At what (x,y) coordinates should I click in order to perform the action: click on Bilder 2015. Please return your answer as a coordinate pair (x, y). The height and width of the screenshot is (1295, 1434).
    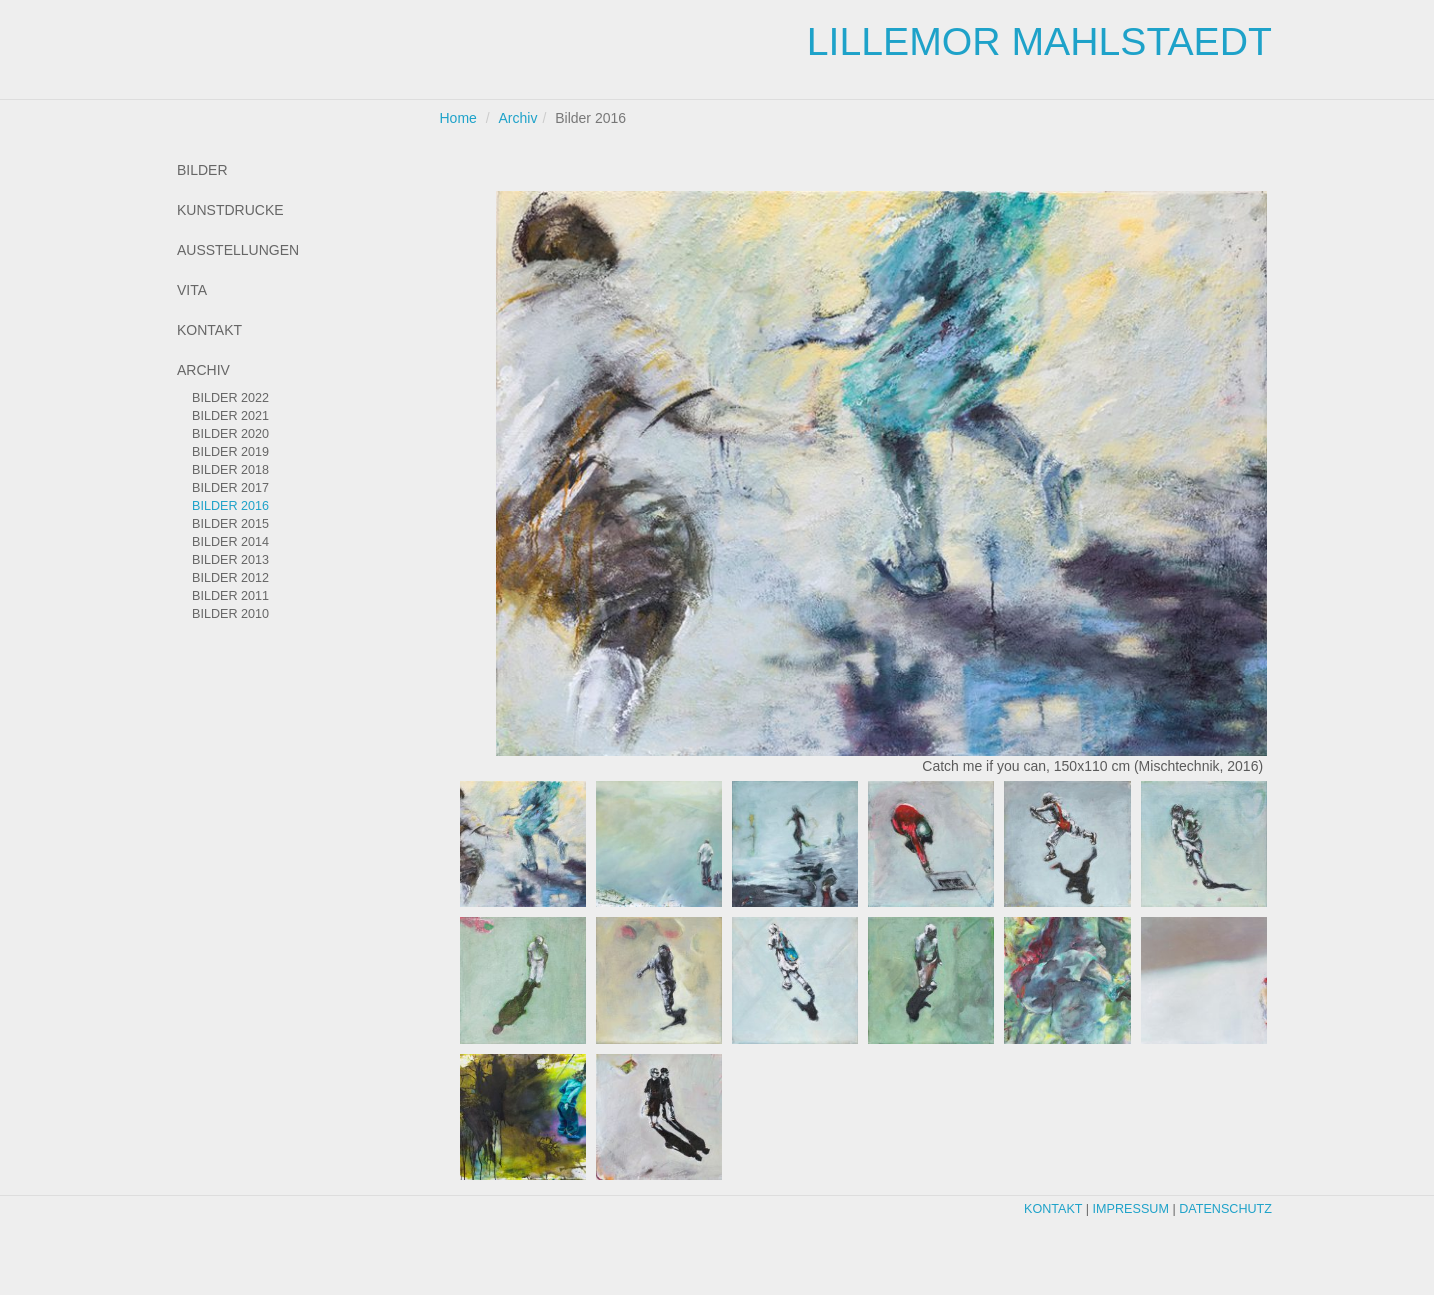
    Looking at the image, I should click on (230, 524).